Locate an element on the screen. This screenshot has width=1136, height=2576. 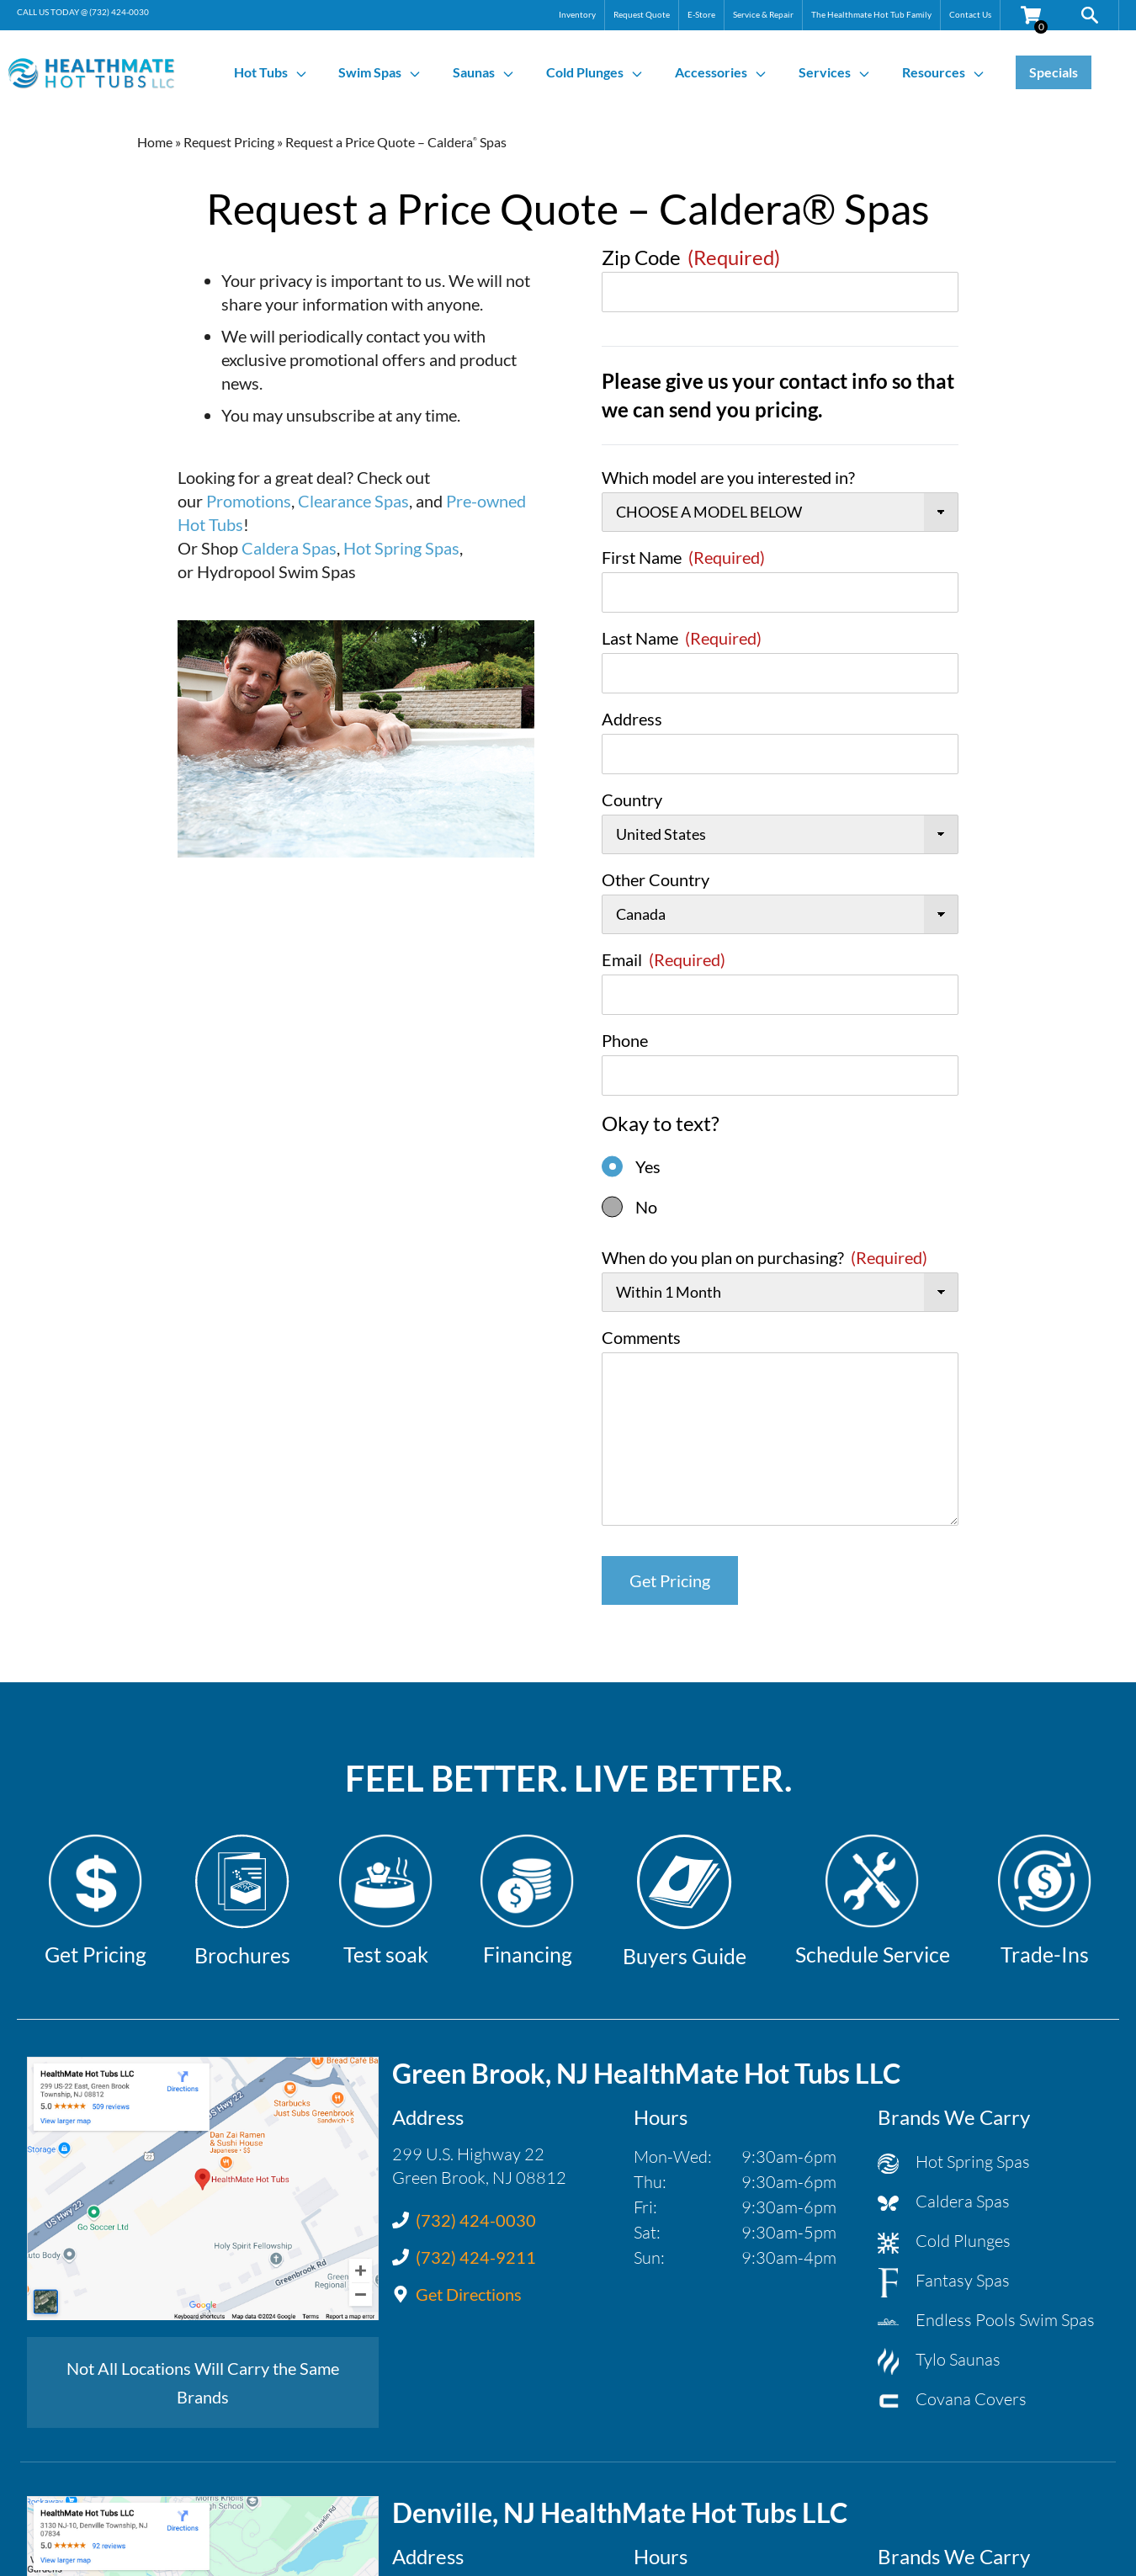
Swim Spas is located at coordinates (380, 72).